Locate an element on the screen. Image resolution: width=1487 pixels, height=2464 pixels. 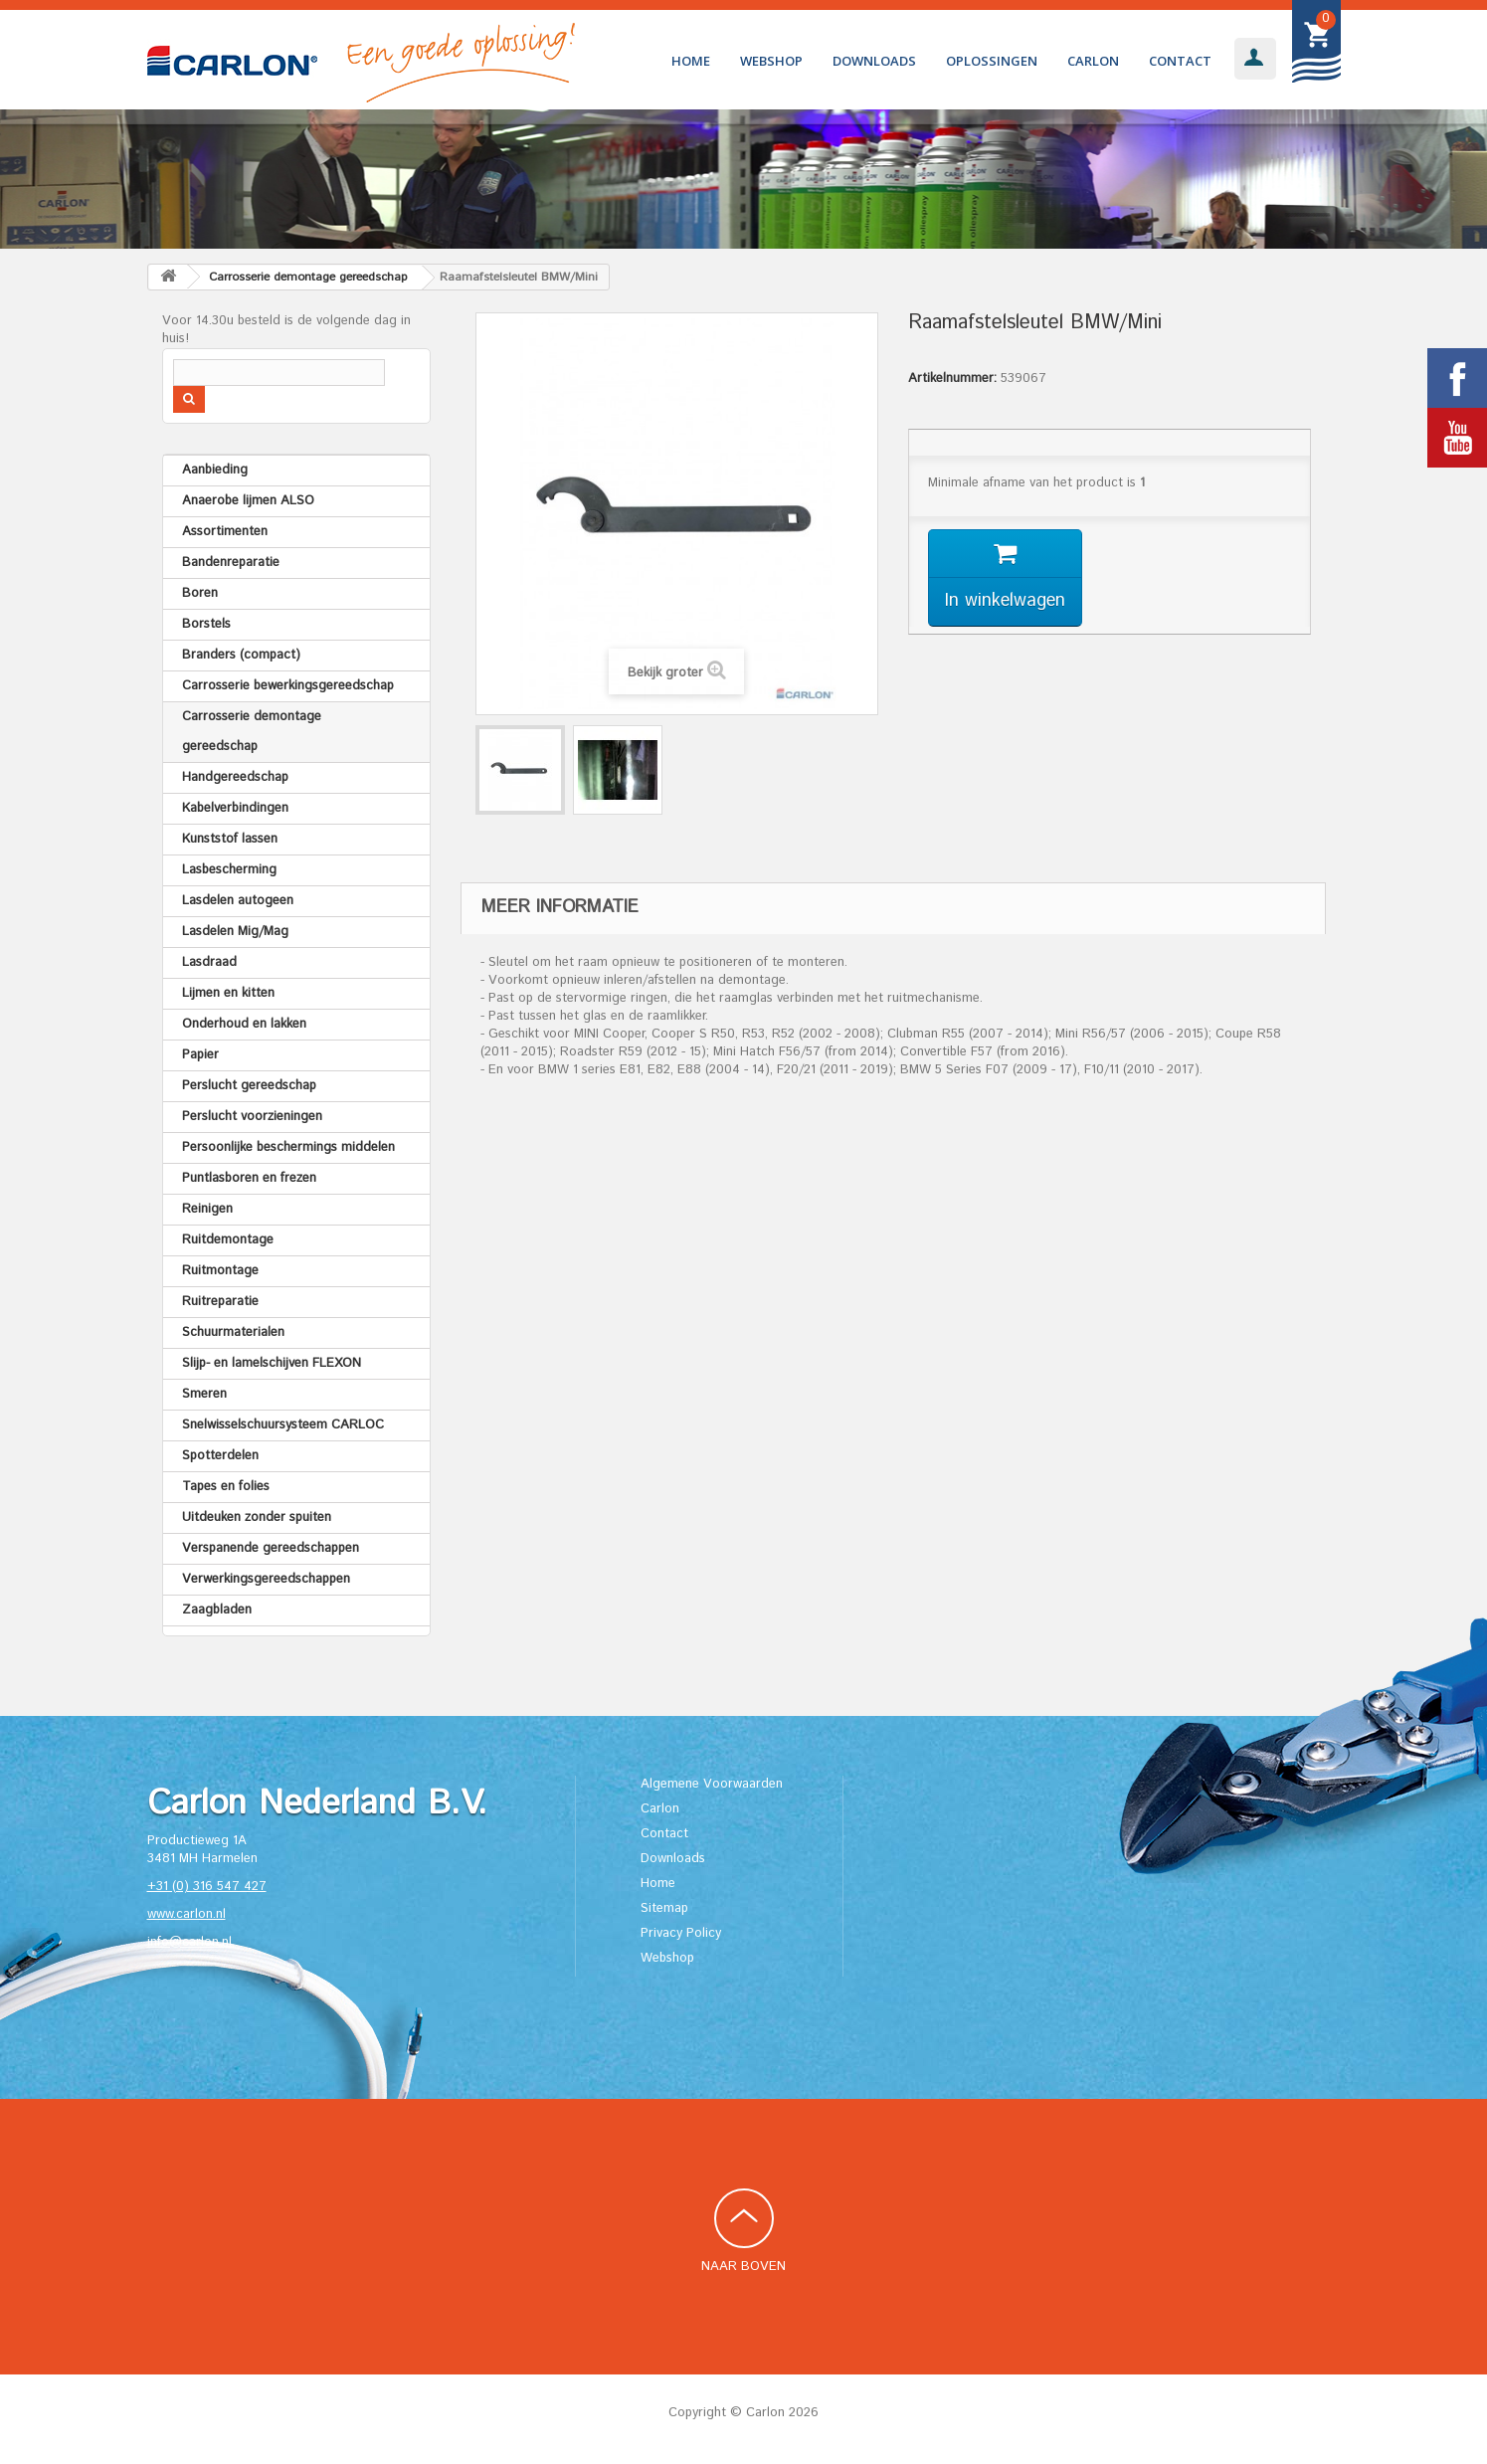
Artikelnummer: is located at coordinates (952, 379).